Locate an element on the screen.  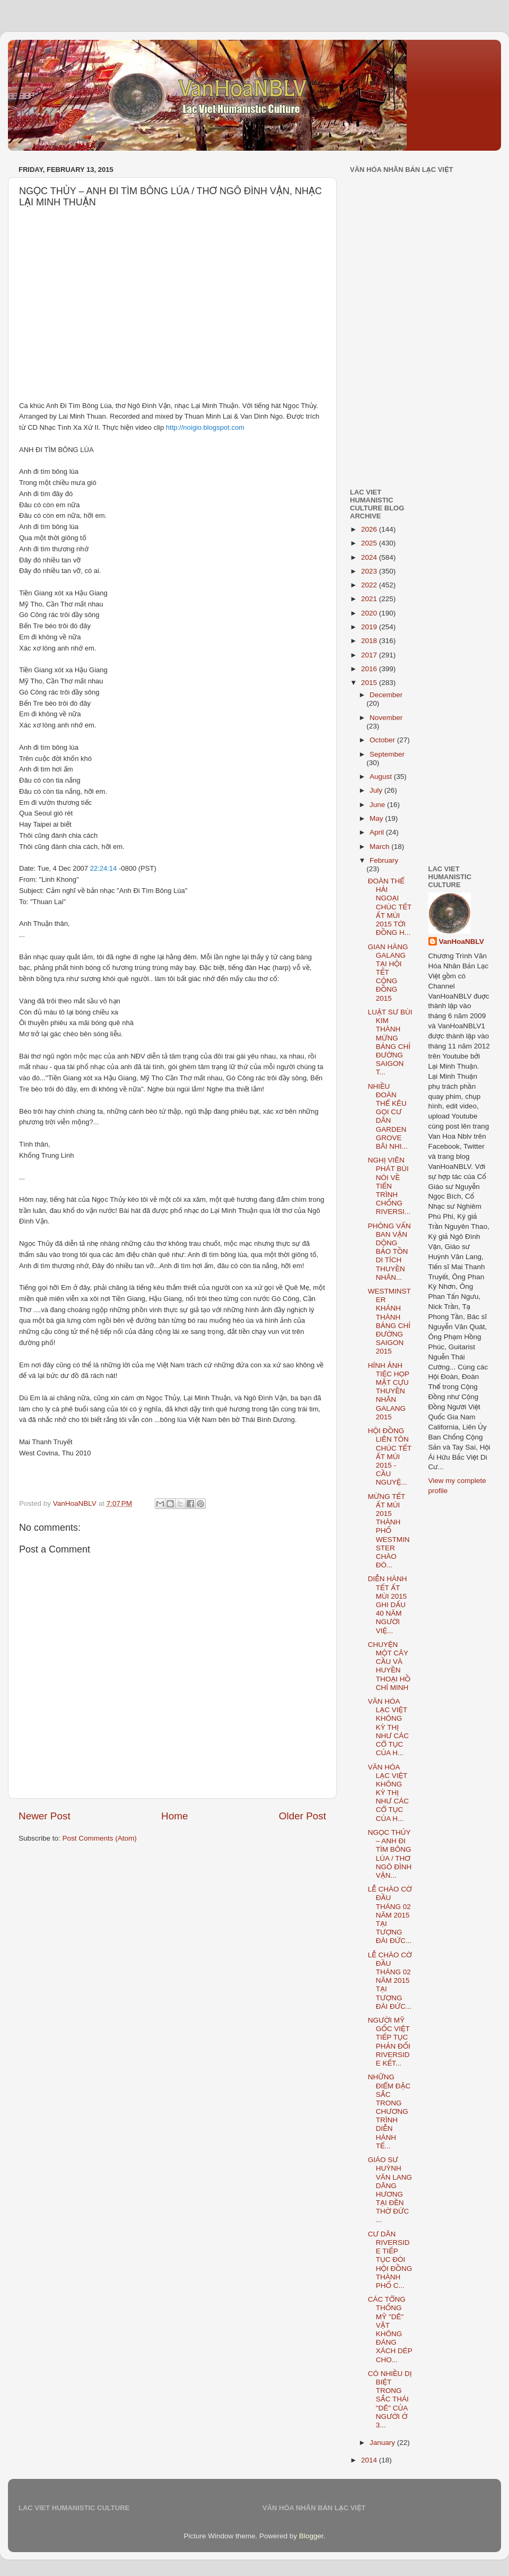
Post Comments (Atom) is located at coordinates (100, 1838).